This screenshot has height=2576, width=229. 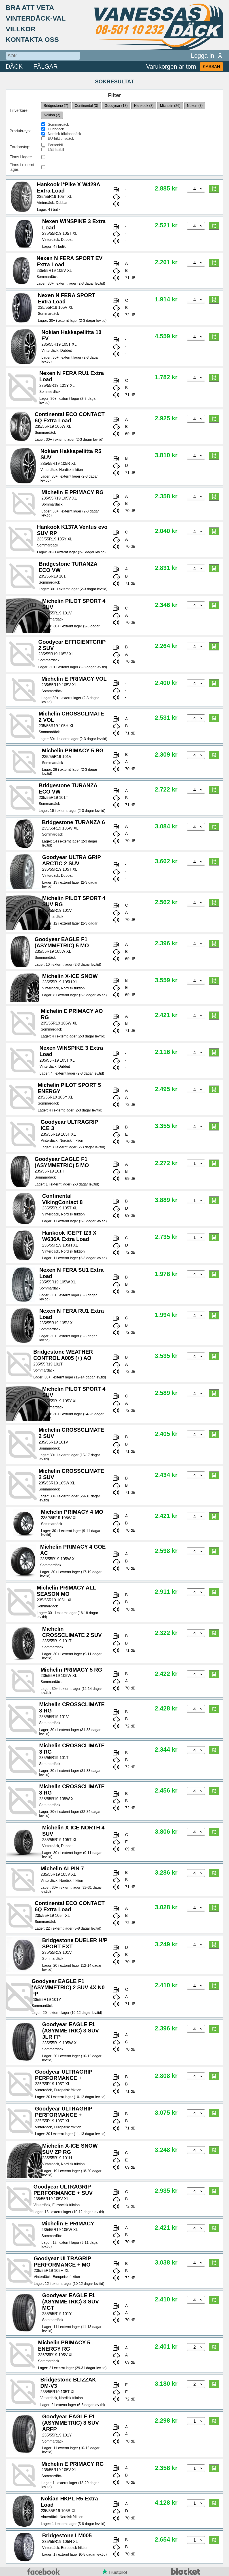 What do you see at coordinates (171, 66) in the screenshot?
I see `Varukorgen är tom` at bounding box center [171, 66].